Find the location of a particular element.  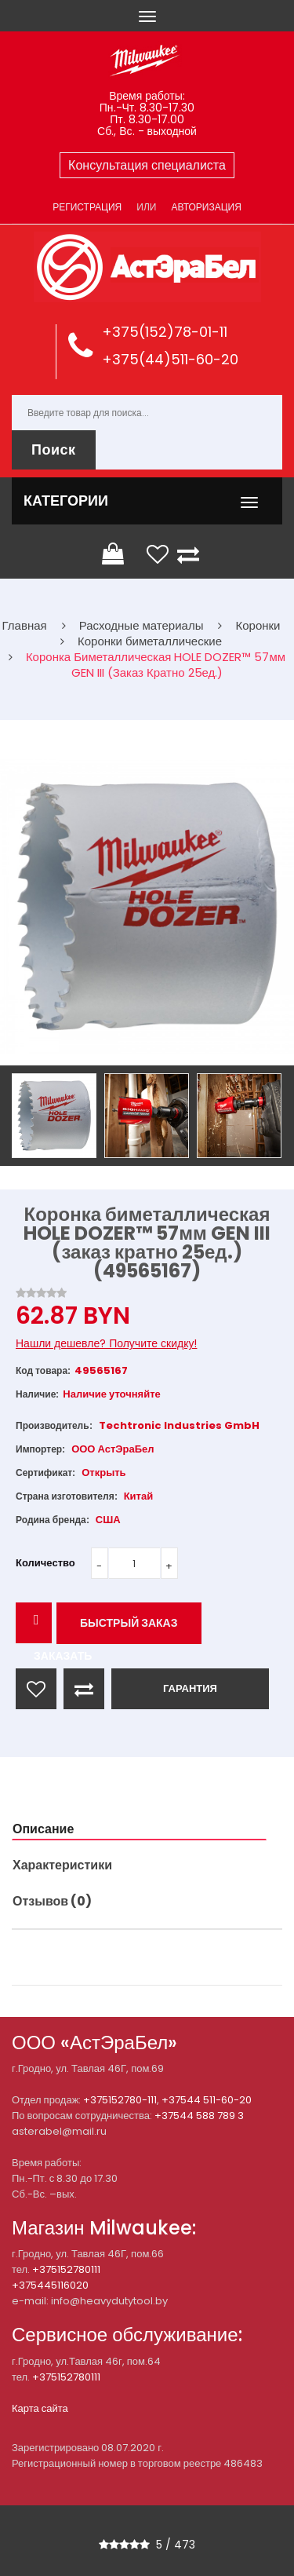

Регистрация is located at coordinates (87, 207).